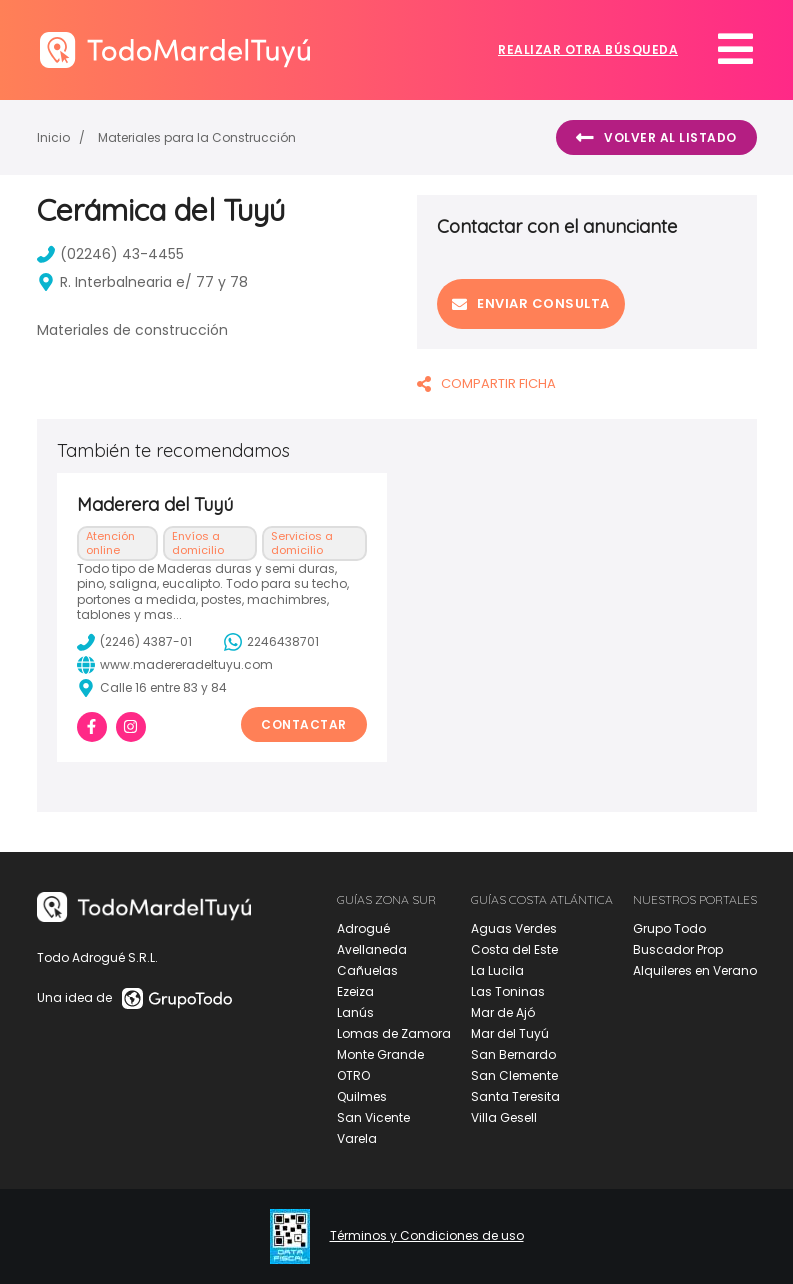 The image size is (793, 1284). What do you see at coordinates (134, 642) in the screenshot?
I see `(2246) 4387-01` at bounding box center [134, 642].